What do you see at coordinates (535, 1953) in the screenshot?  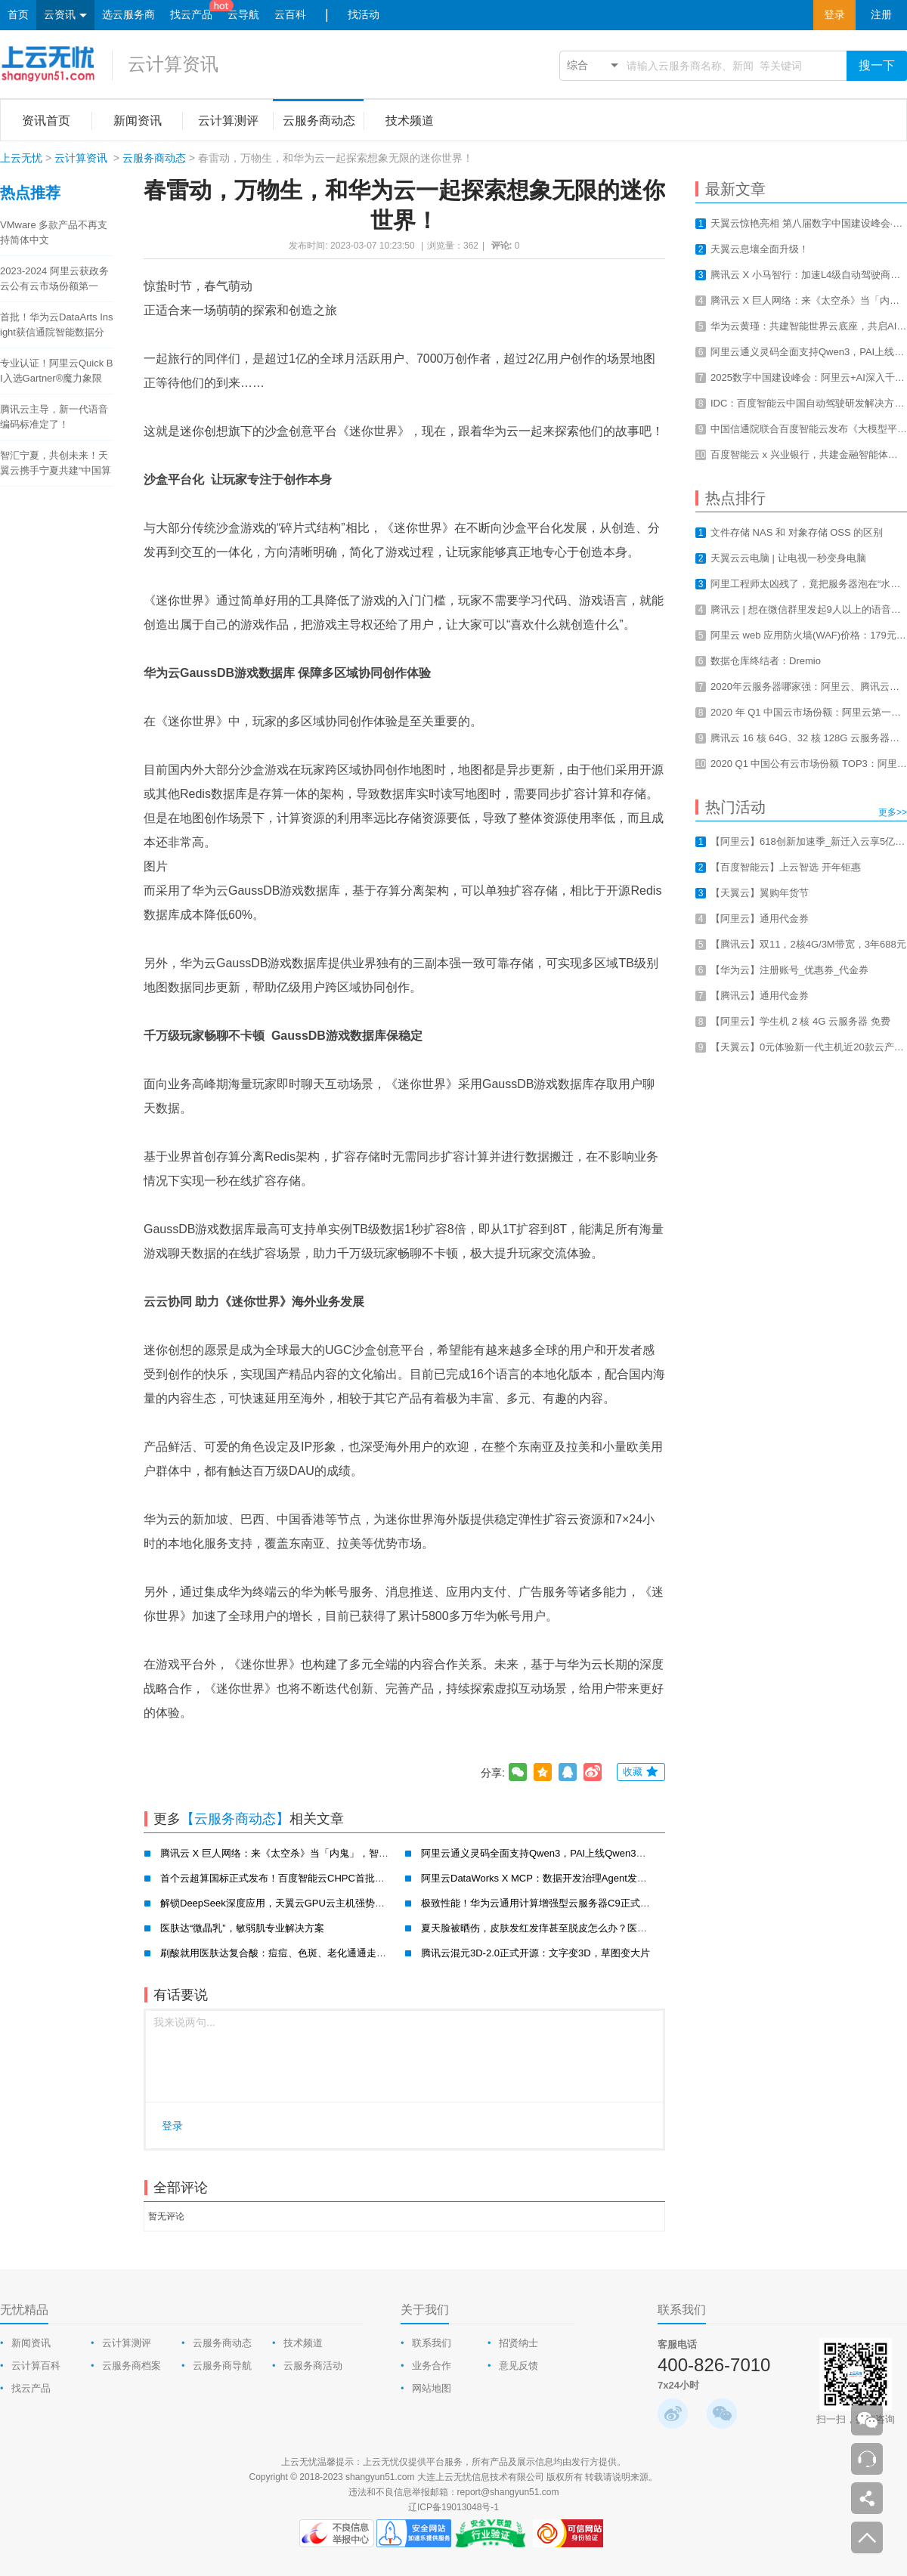 I see `腾讯云混元3D-2.0正式开源：文字变3D，草图变大片` at bounding box center [535, 1953].